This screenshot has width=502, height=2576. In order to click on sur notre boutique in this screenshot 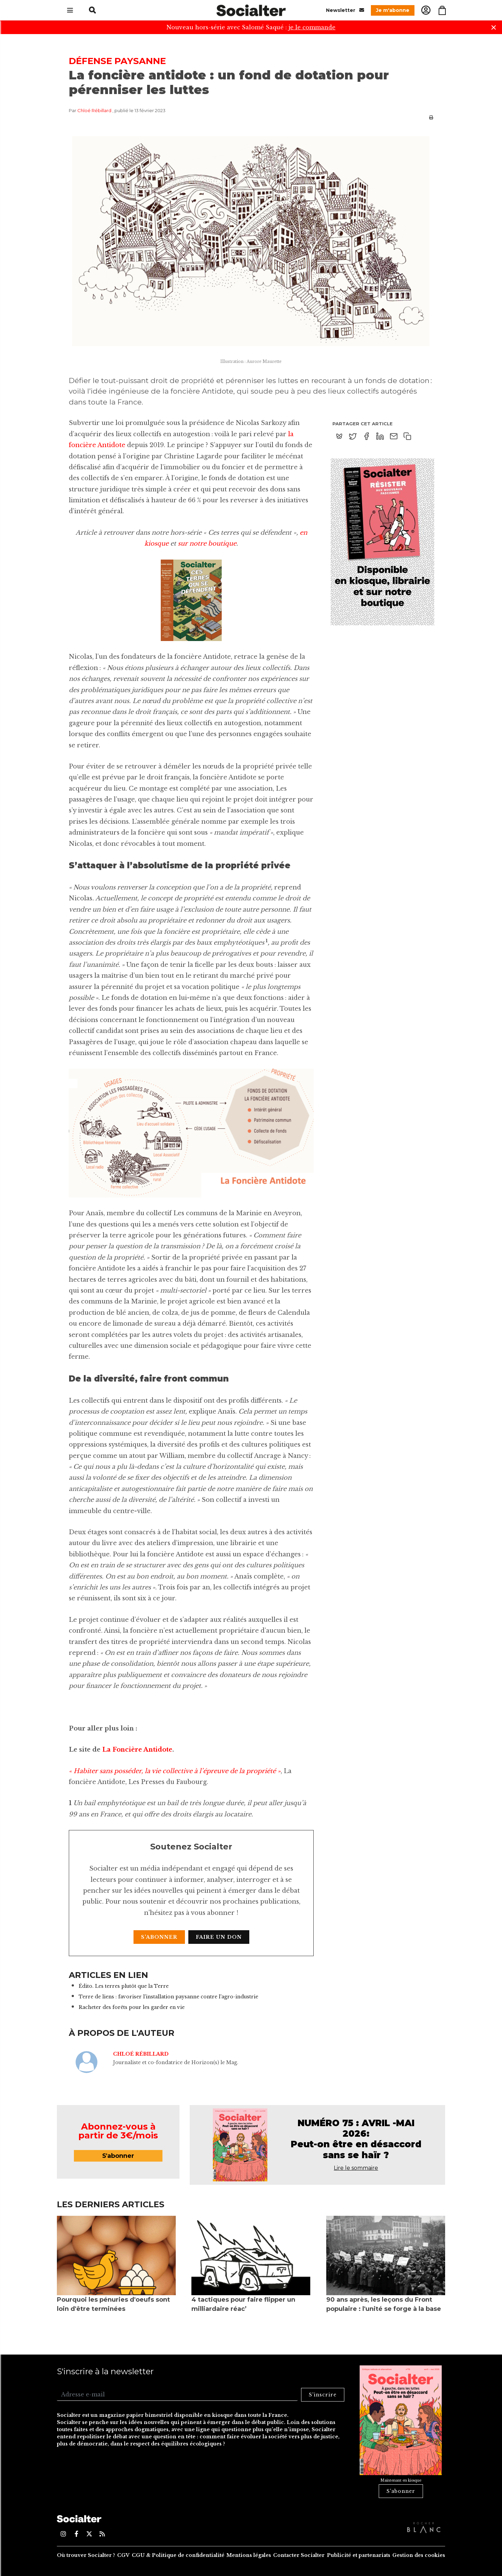, I will do `click(207, 543)`.